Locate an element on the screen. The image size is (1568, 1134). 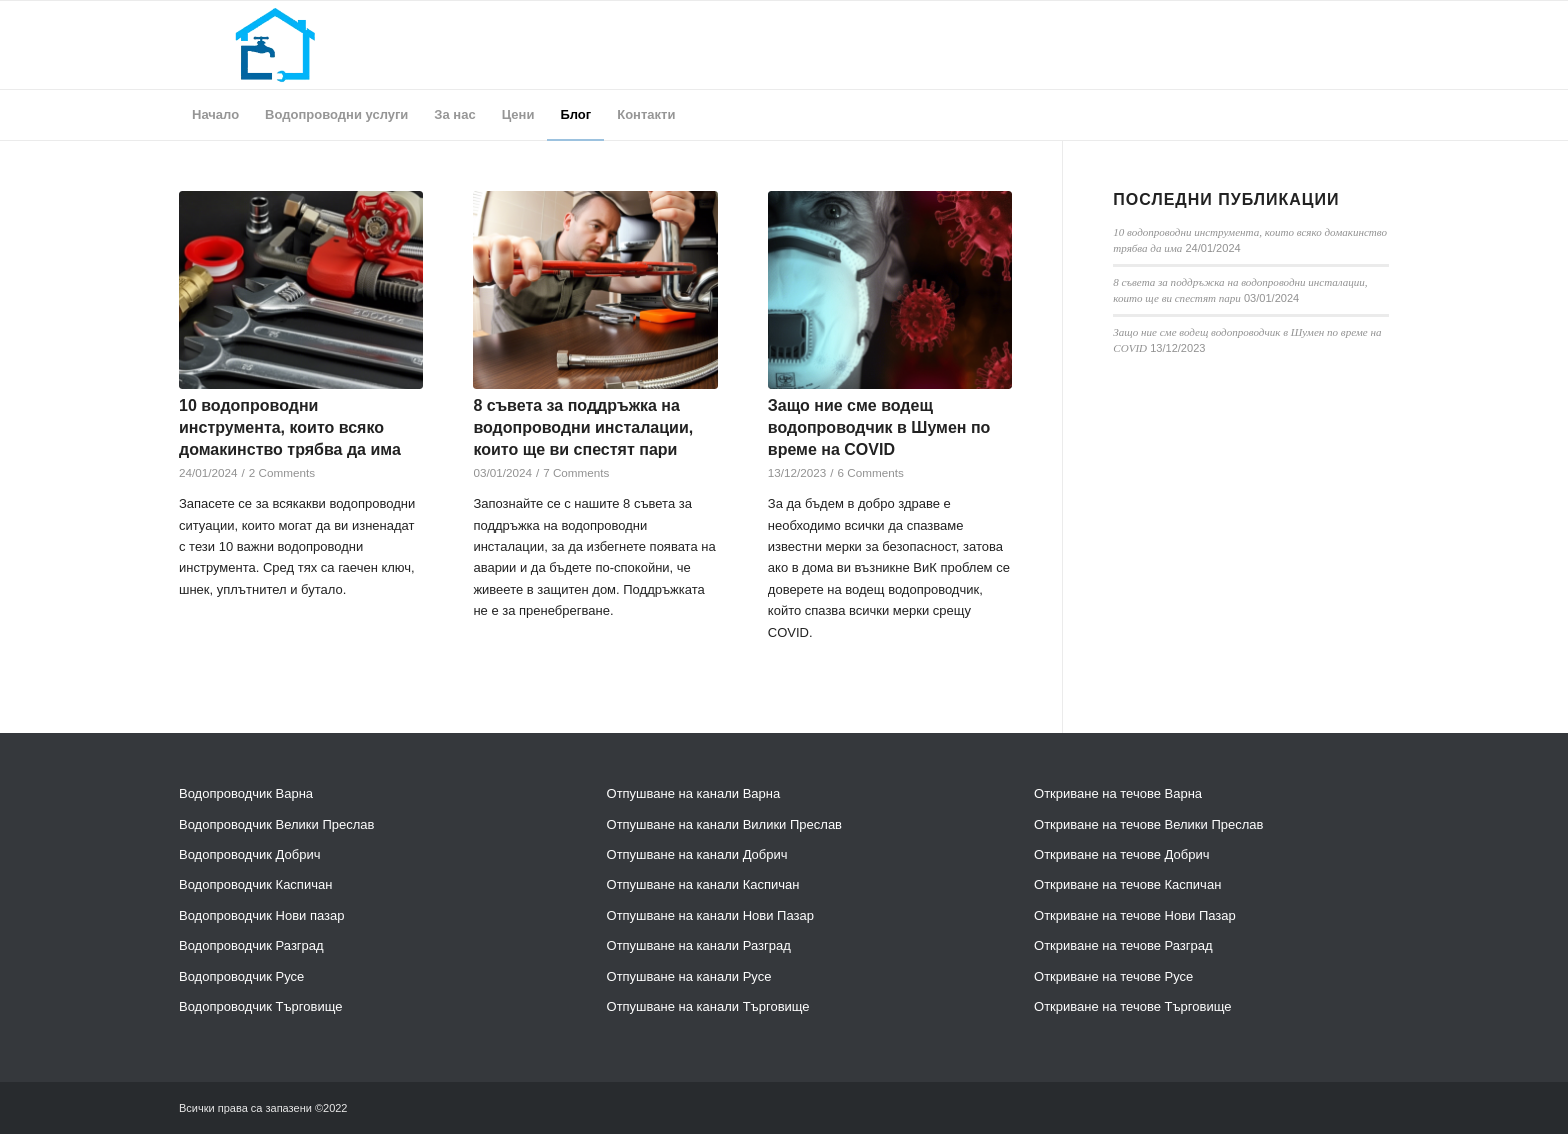
Отпушване на канали Нови Пазар is located at coordinates (710, 915).